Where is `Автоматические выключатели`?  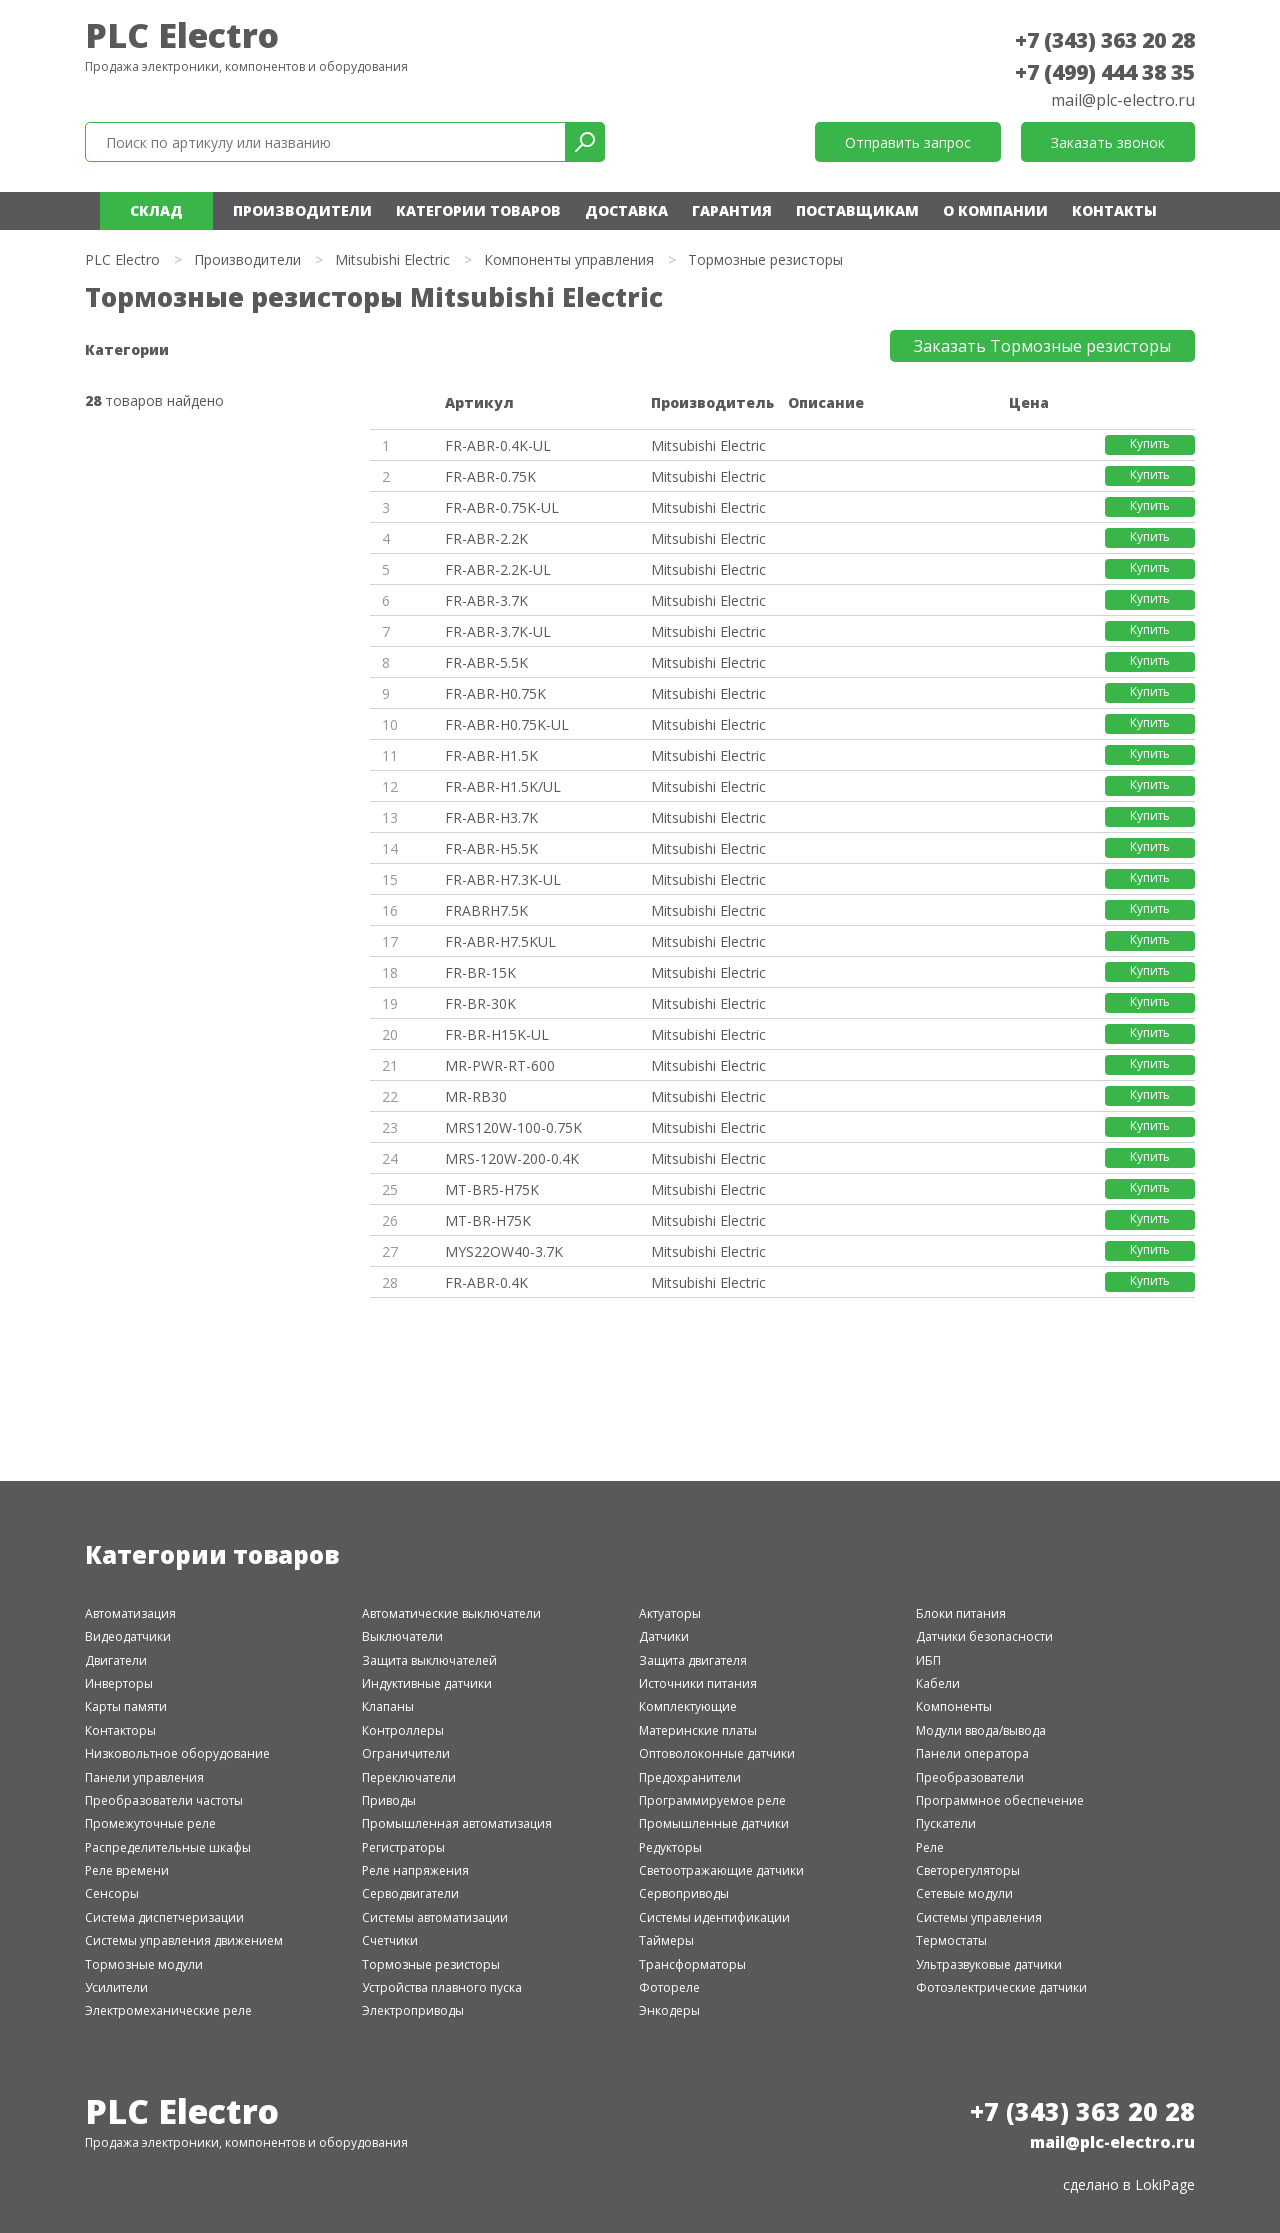
Автоматические выключатели is located at coordinates (451, 1613).